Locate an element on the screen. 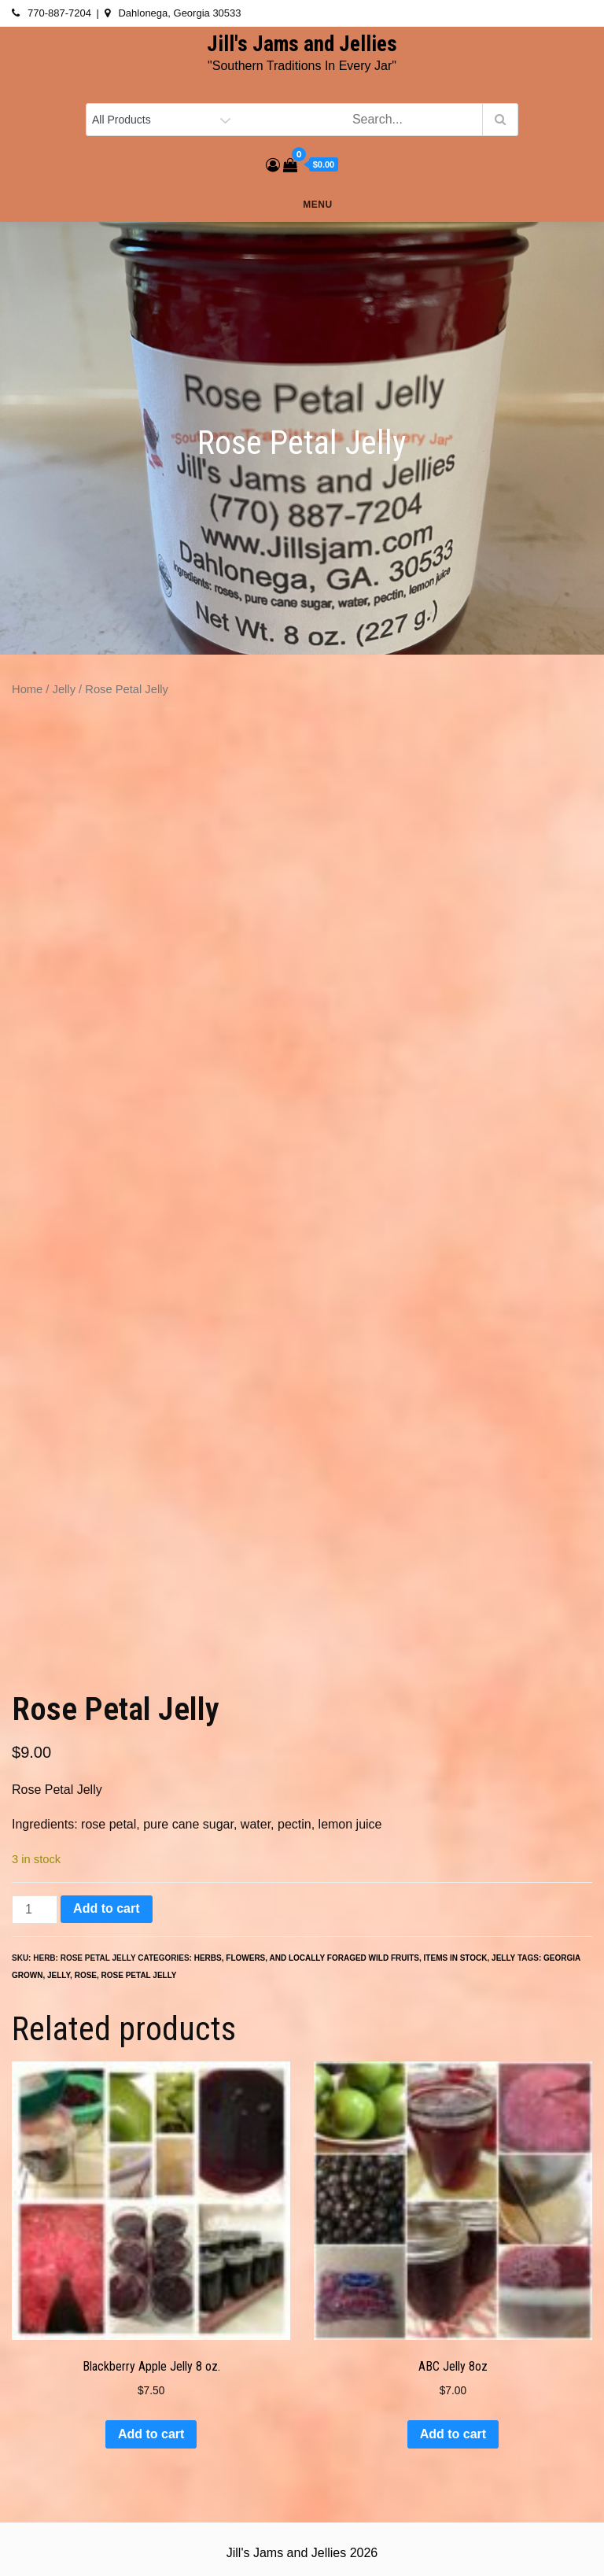 This screenshot has width=604, height=2576. Herbs, Flowers, and Locally Foraged Wild Fruits is located at coordinates (306, 1958).